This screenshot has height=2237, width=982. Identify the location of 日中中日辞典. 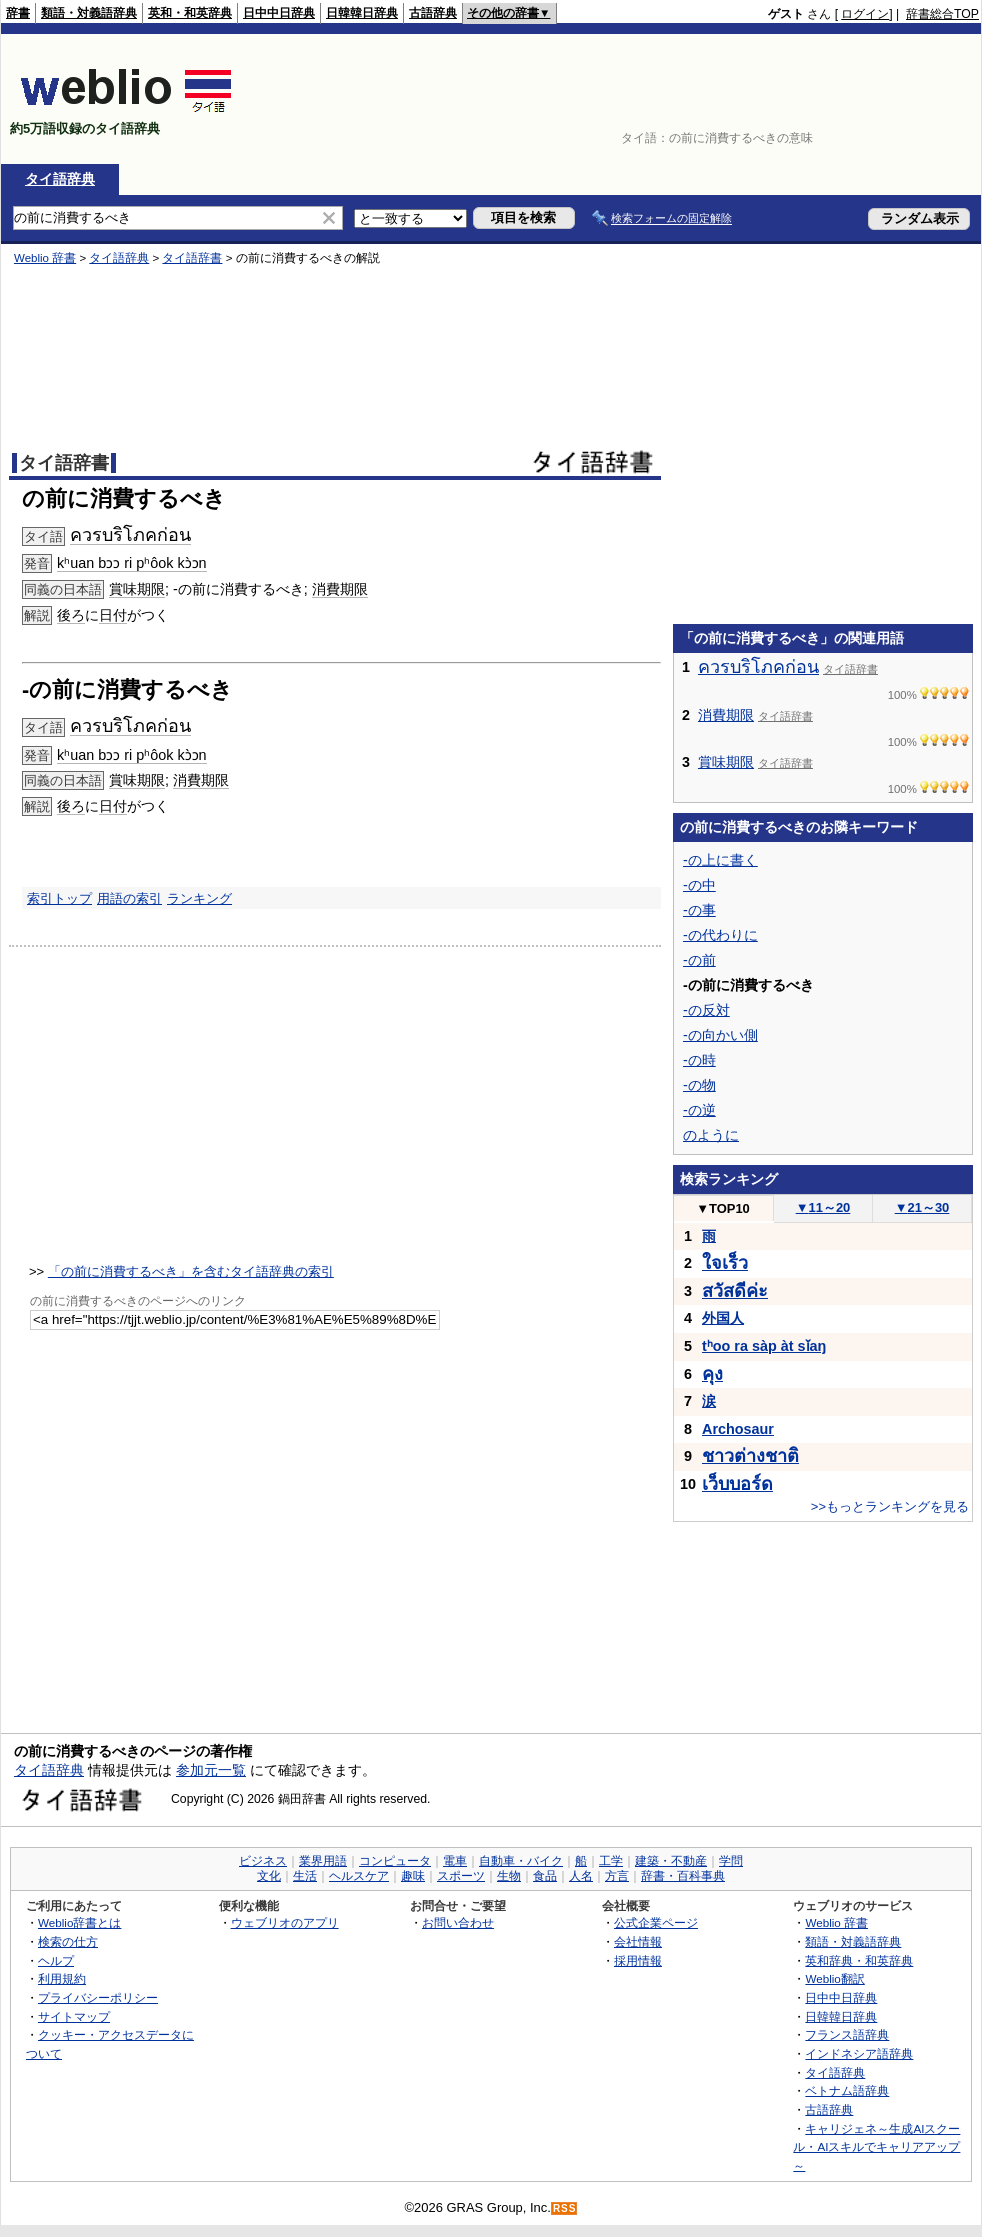
(279, 13).